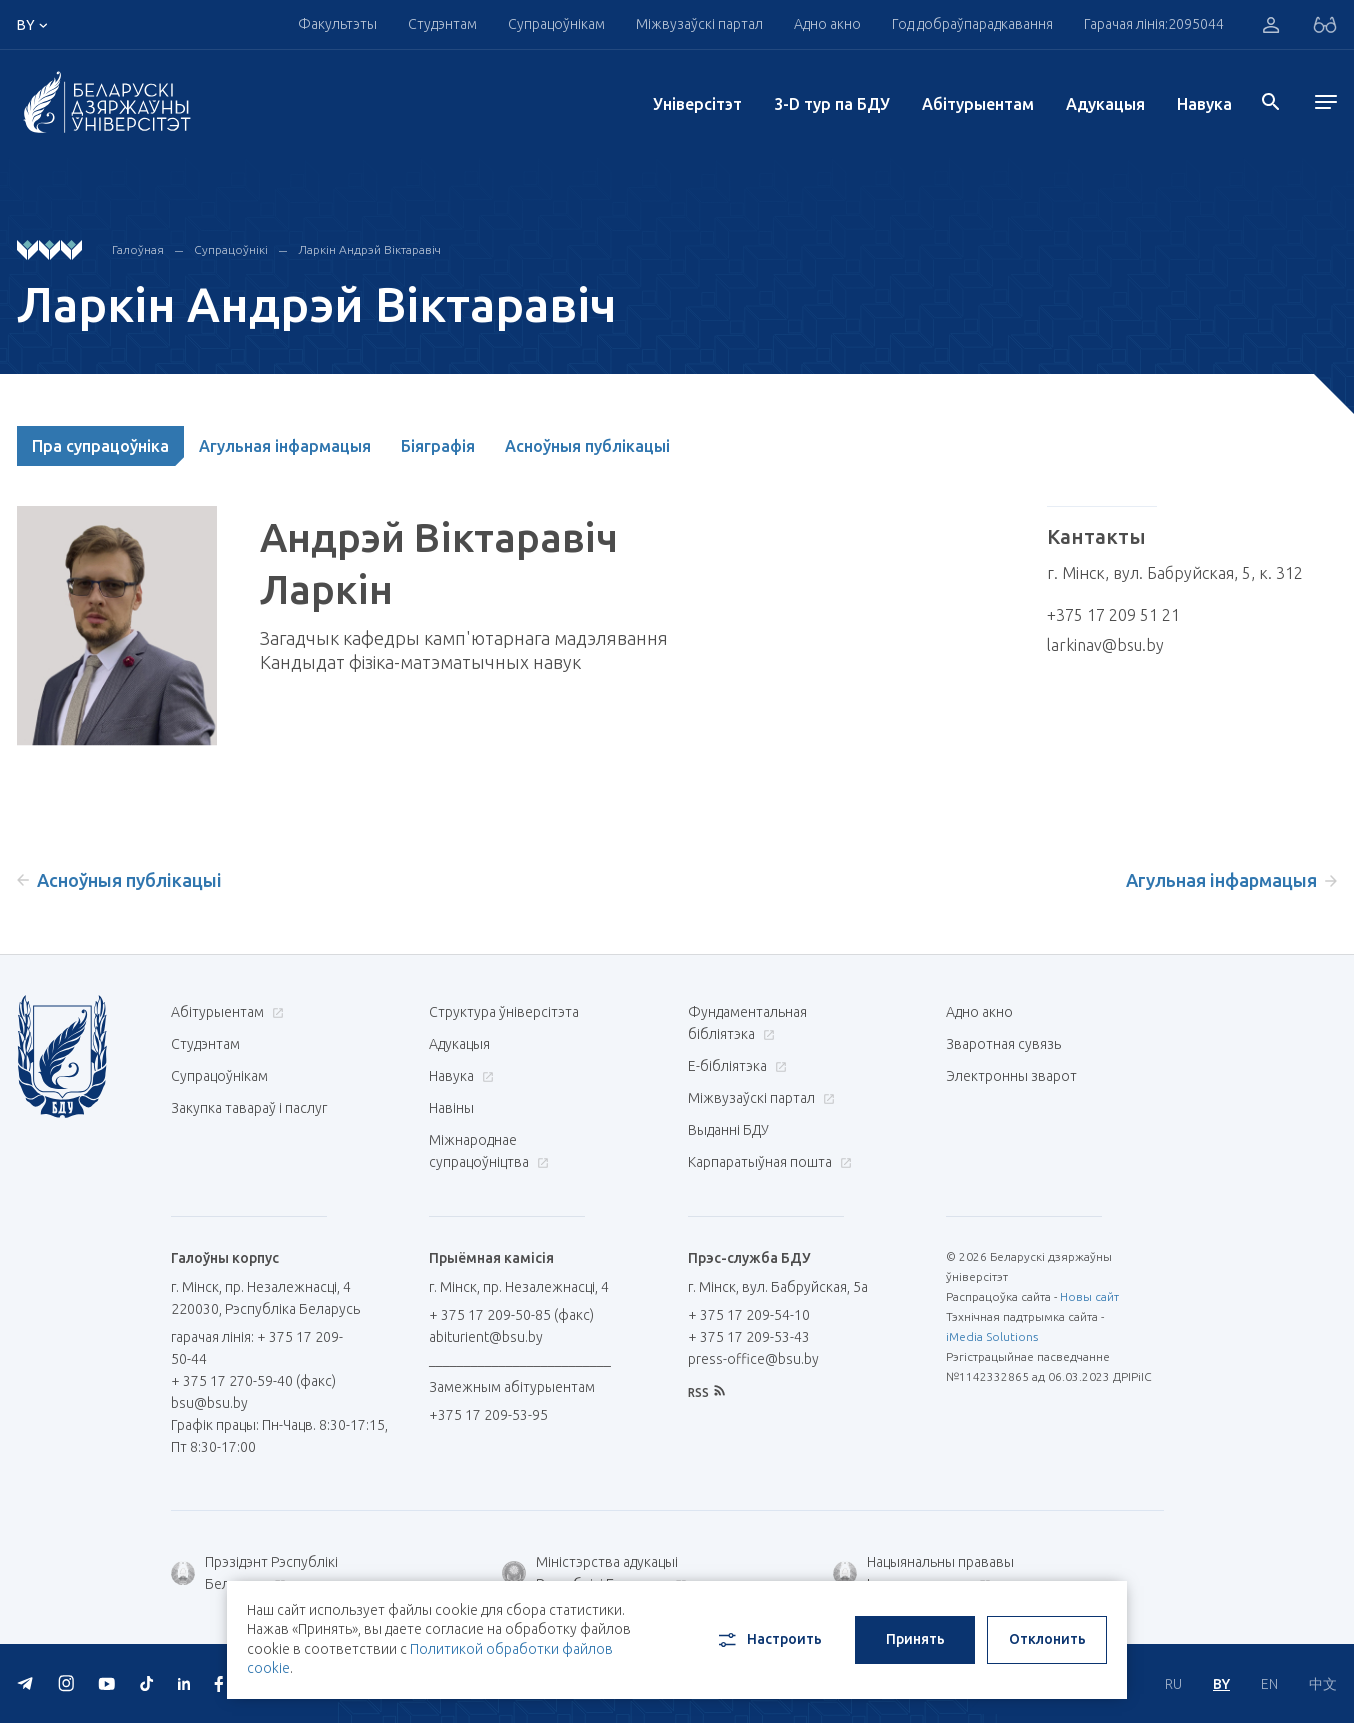 This screenshot has width=1354, height=1723. Describe the element at coordinates (253, 1381) in the screenshot. I see `+ 375 17 270-59-40 (факс)` at that location.